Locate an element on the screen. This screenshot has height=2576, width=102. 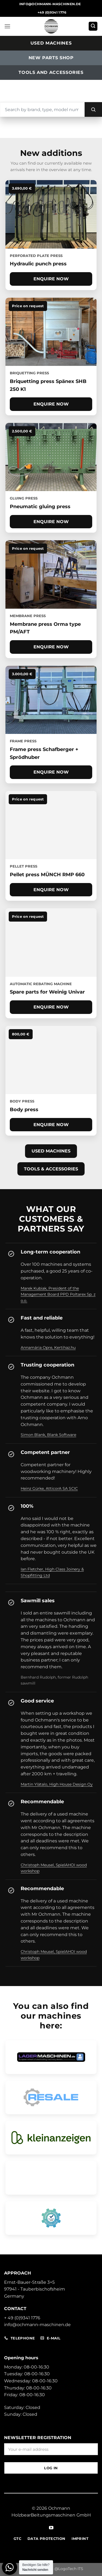
+ 49 (0)9341 1776 is located at coordinates (22, 2317).